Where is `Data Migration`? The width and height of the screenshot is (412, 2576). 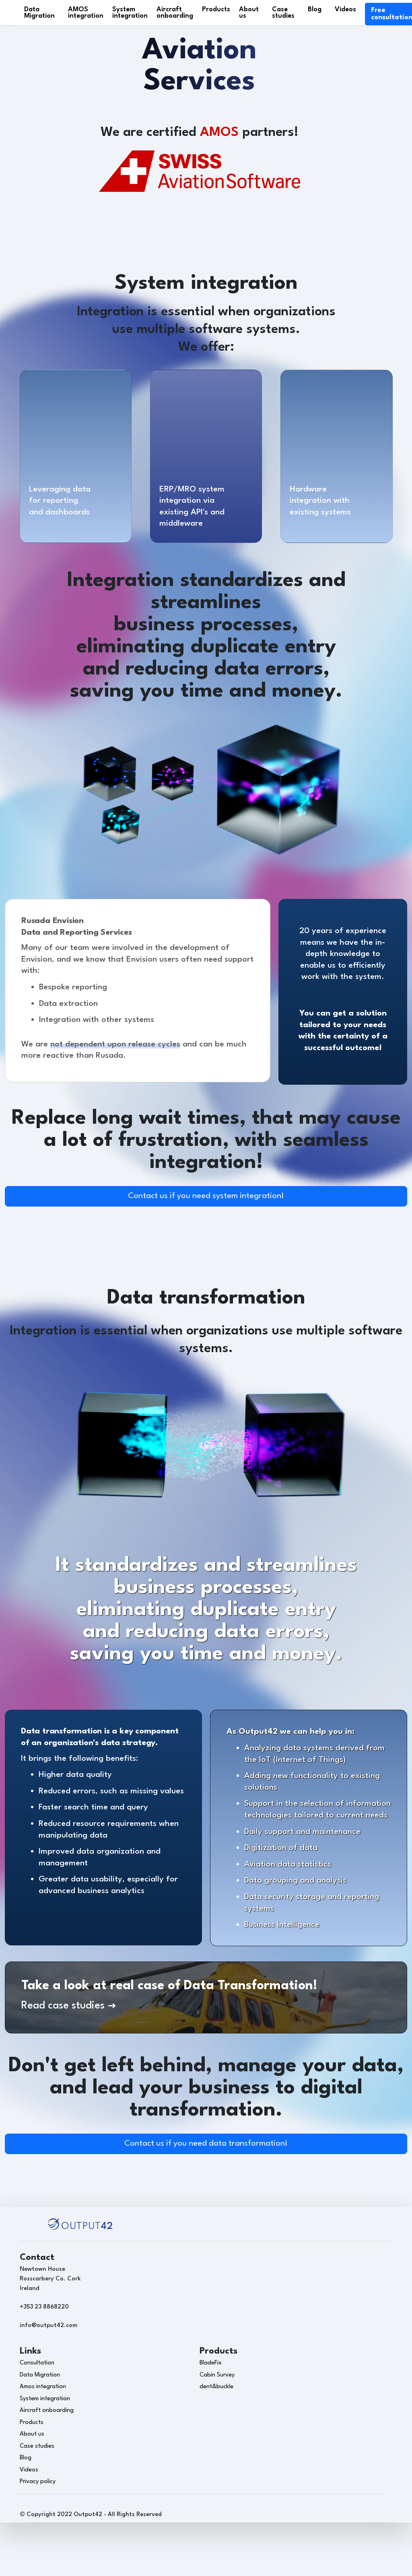 Data Migration is located at coordinates (39, 12).